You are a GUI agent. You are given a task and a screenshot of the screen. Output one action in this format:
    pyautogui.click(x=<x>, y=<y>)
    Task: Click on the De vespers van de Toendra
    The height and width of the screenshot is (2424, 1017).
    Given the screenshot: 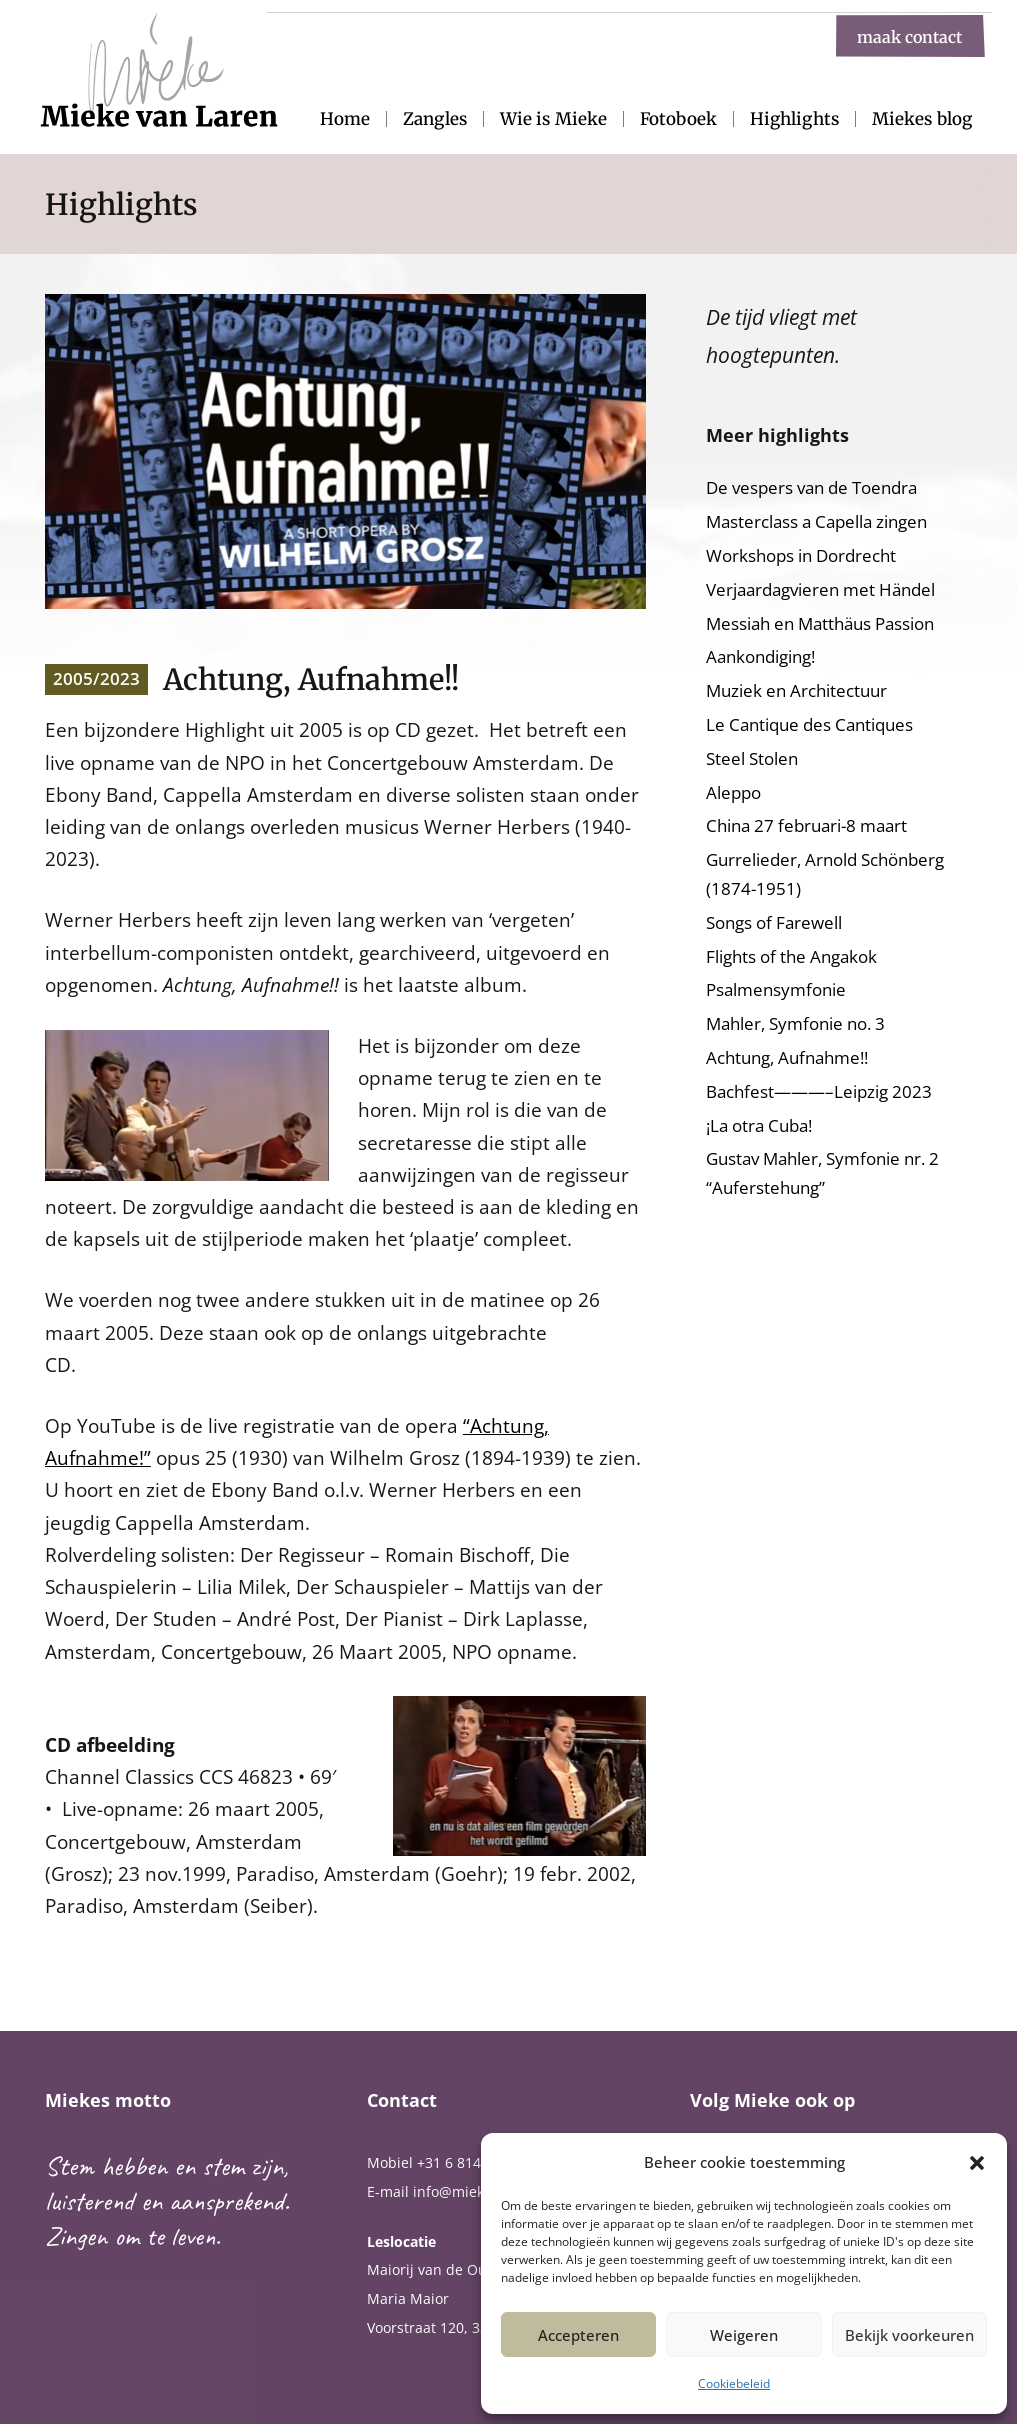 What is the action you would take?
    pyautogui.click(x=811, y=487)
    